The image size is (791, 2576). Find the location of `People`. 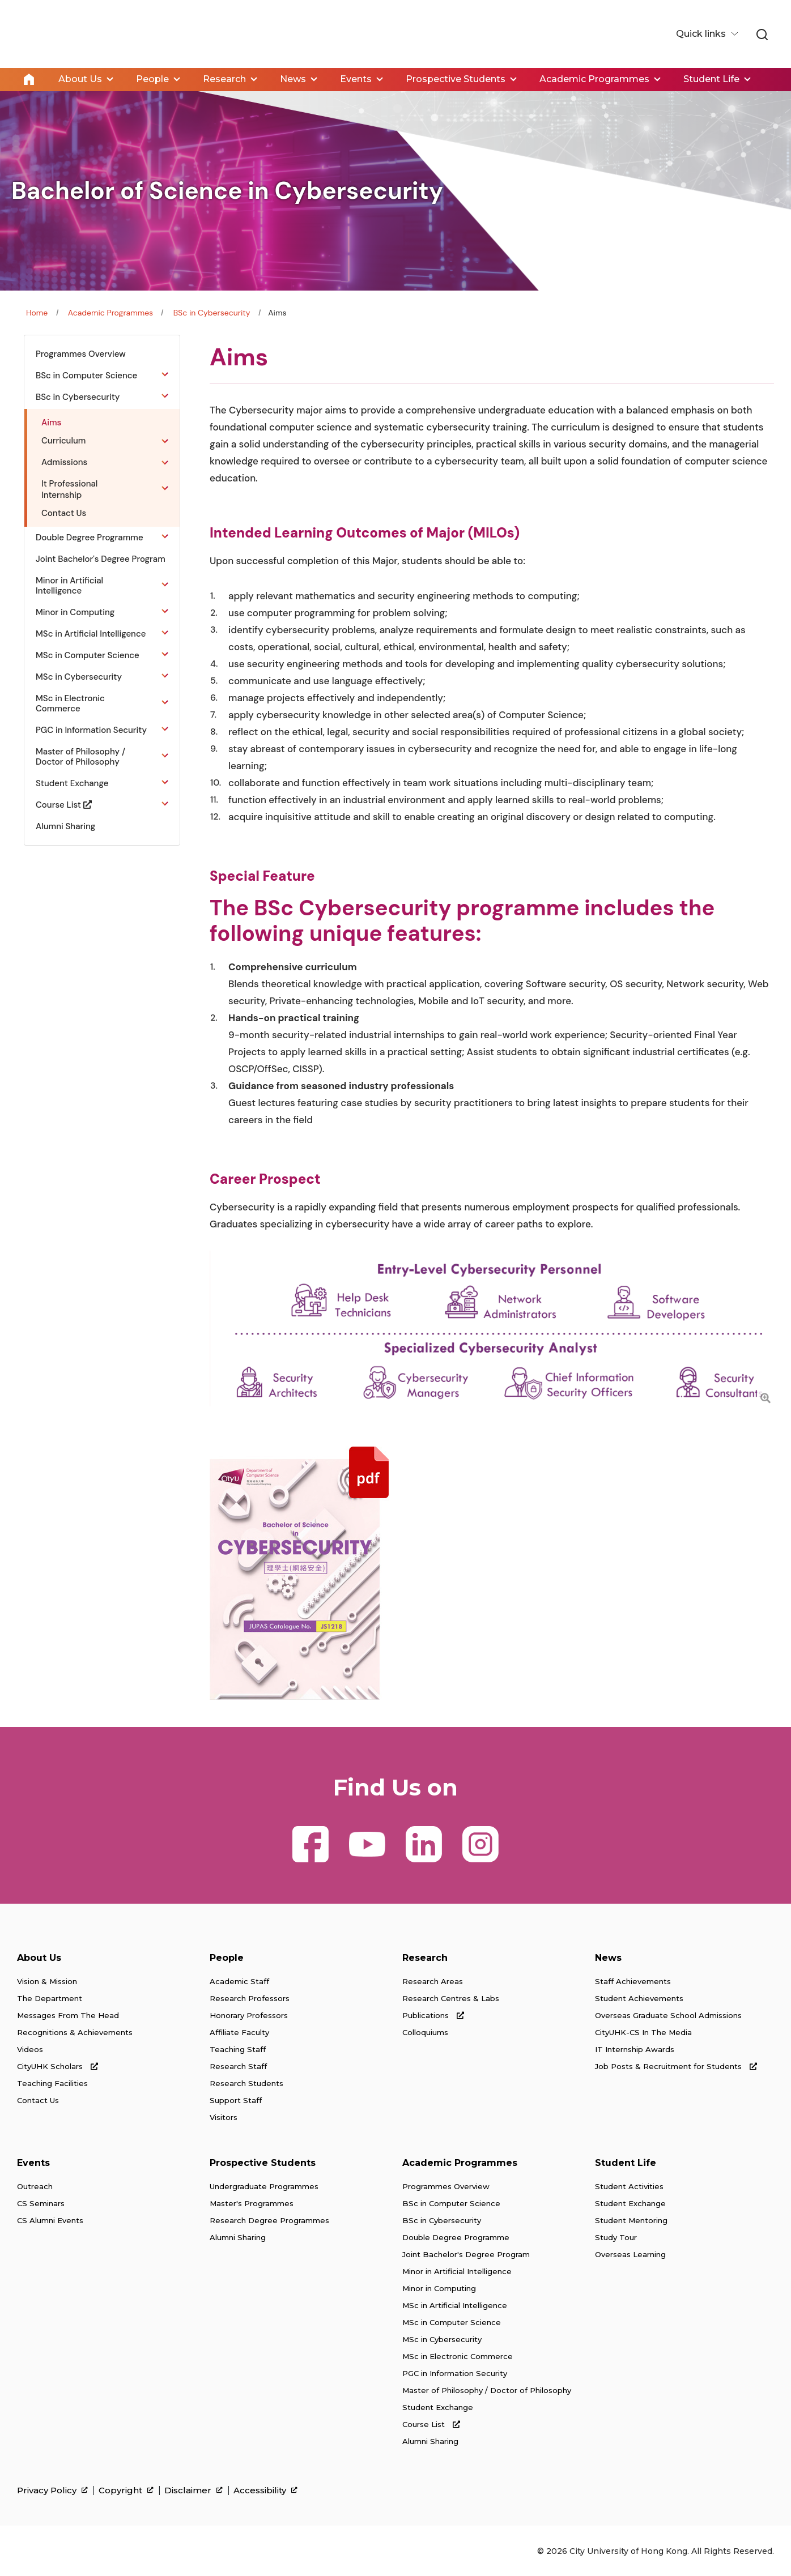

People is located at coordinates (227, 1957).